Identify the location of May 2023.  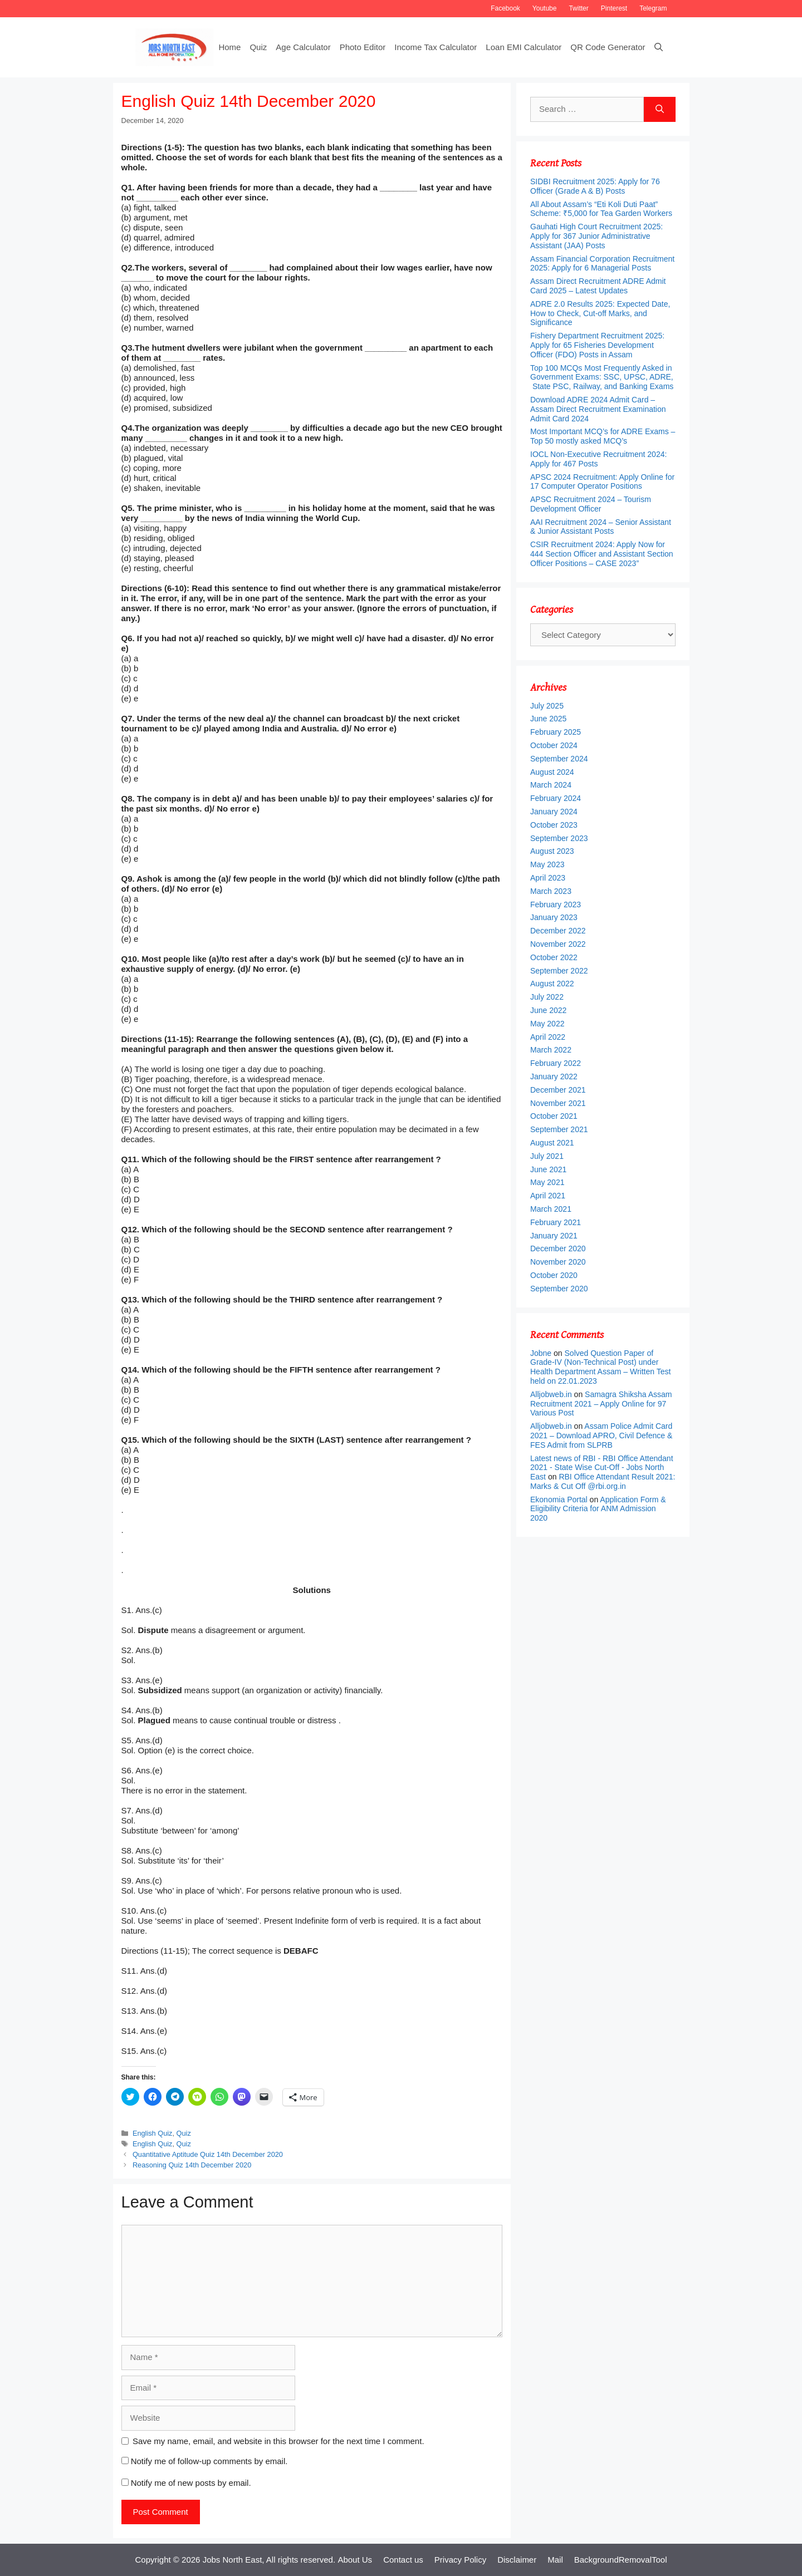
(547, 864).